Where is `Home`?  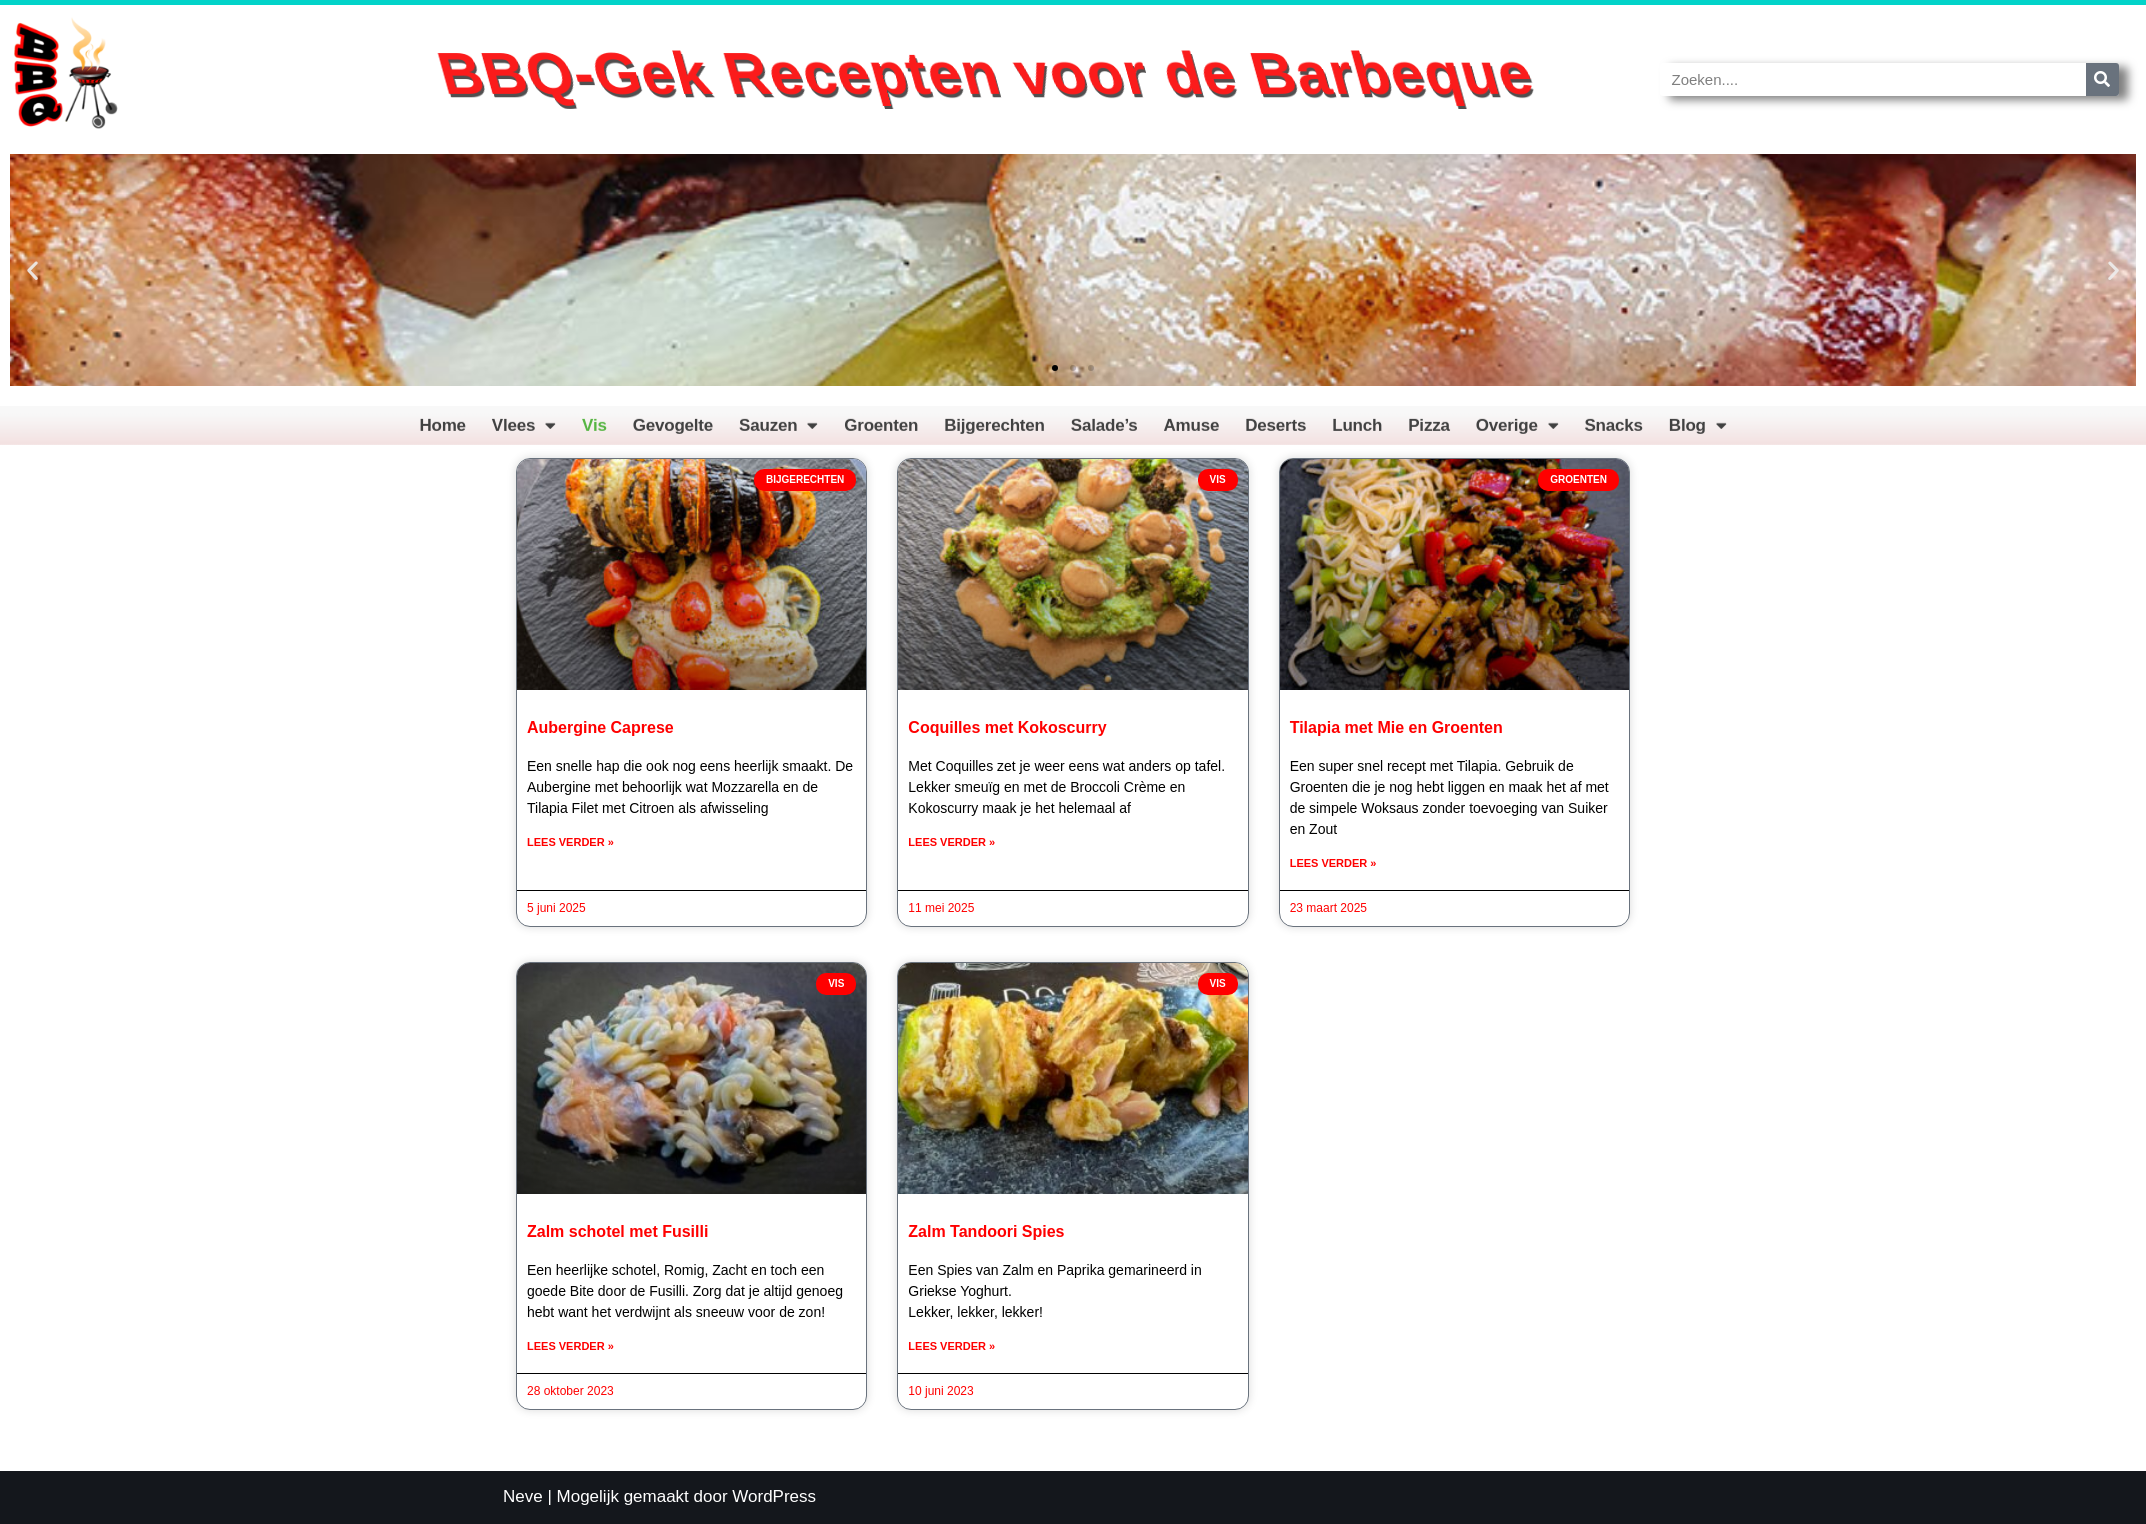 Home is located at coordinates (442, 433).